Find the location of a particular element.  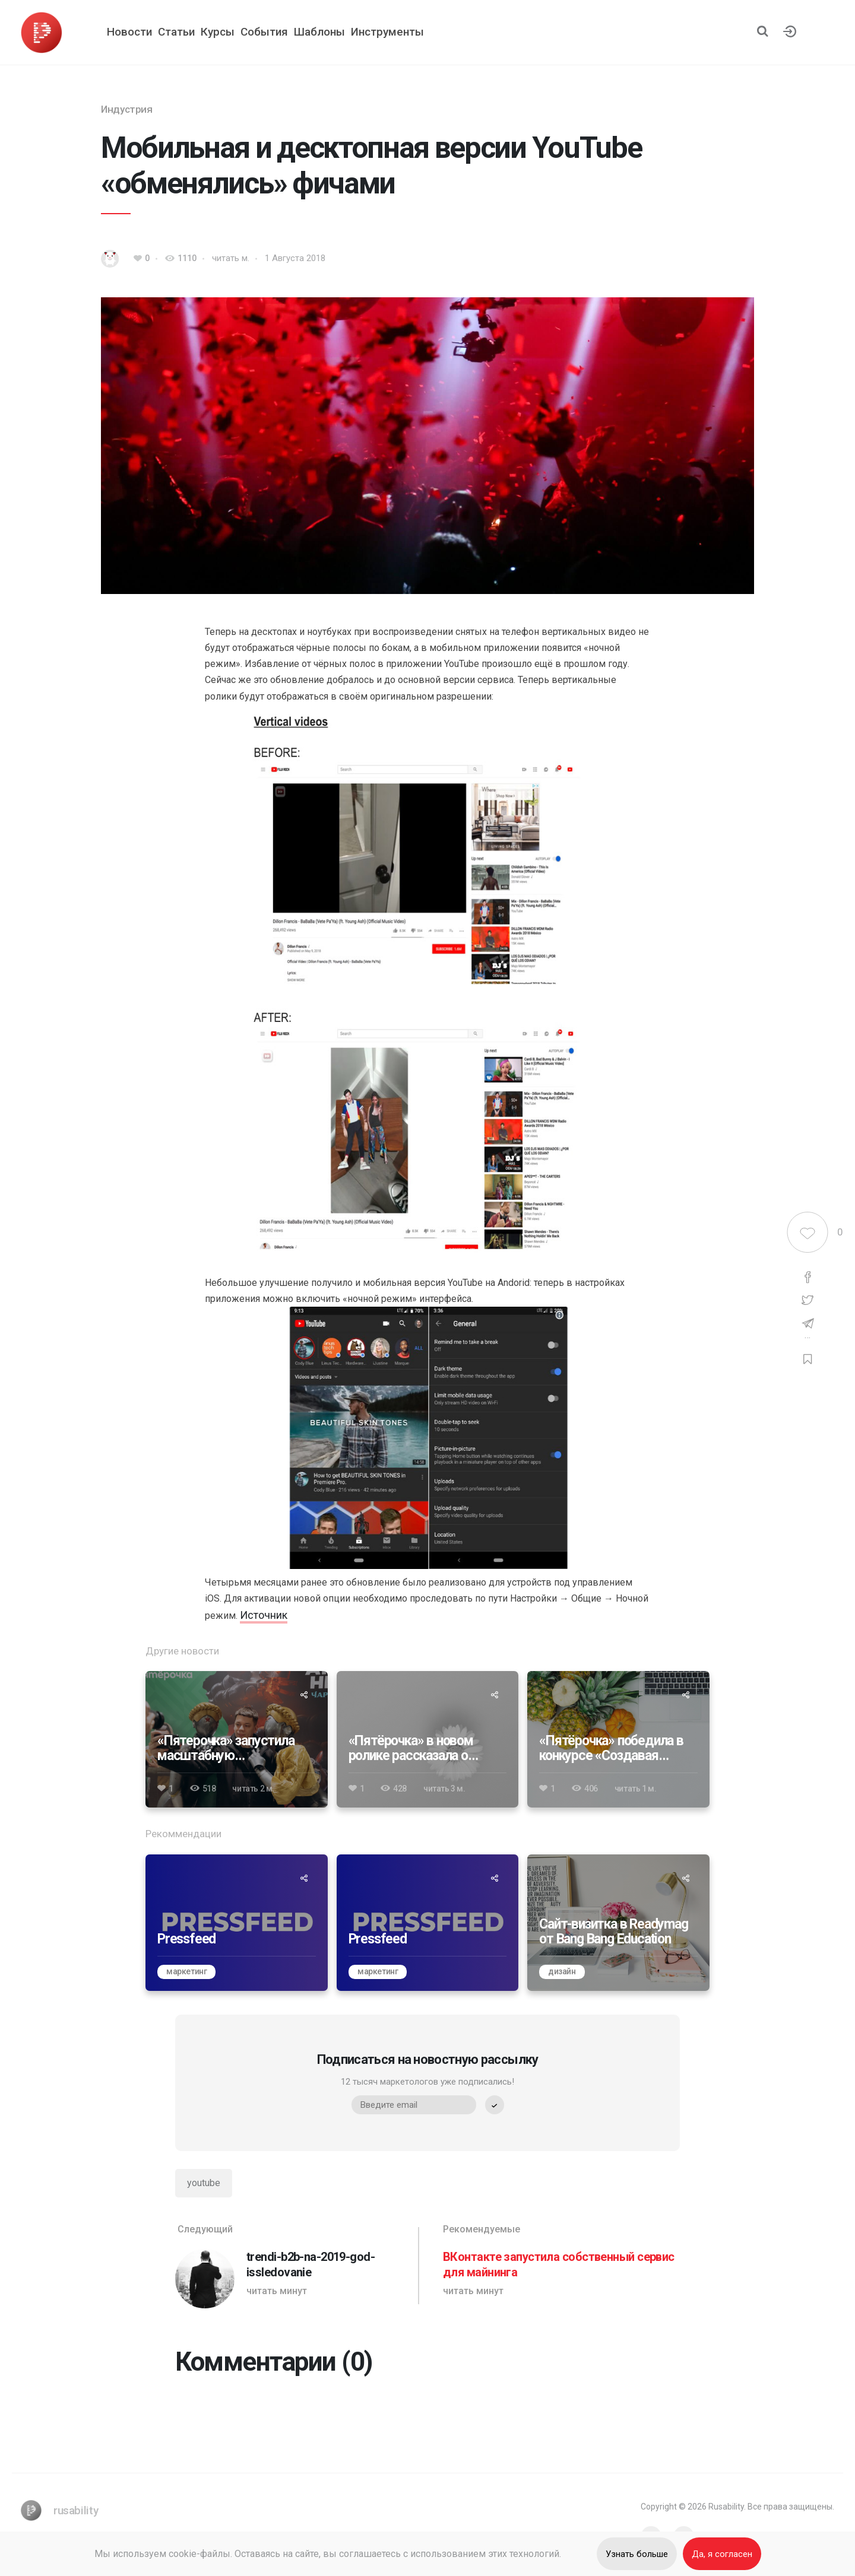

Курсы is located at coordinates (218, 32).